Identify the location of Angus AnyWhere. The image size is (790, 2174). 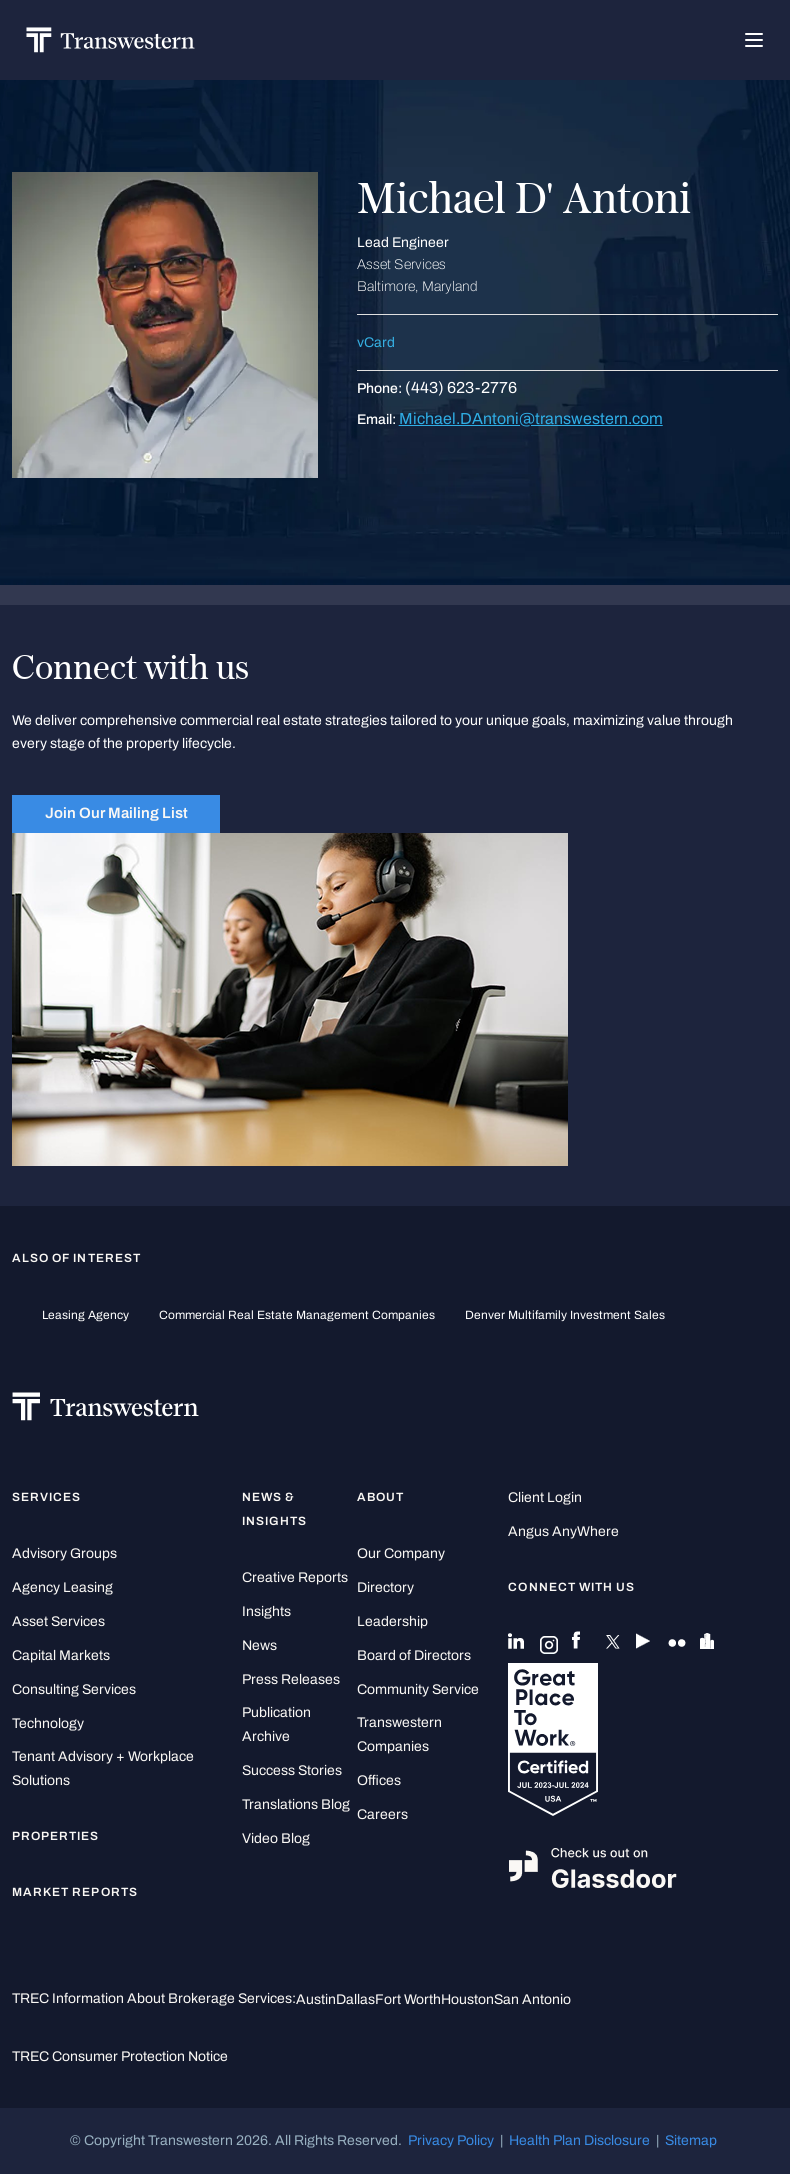
(563, 1531).